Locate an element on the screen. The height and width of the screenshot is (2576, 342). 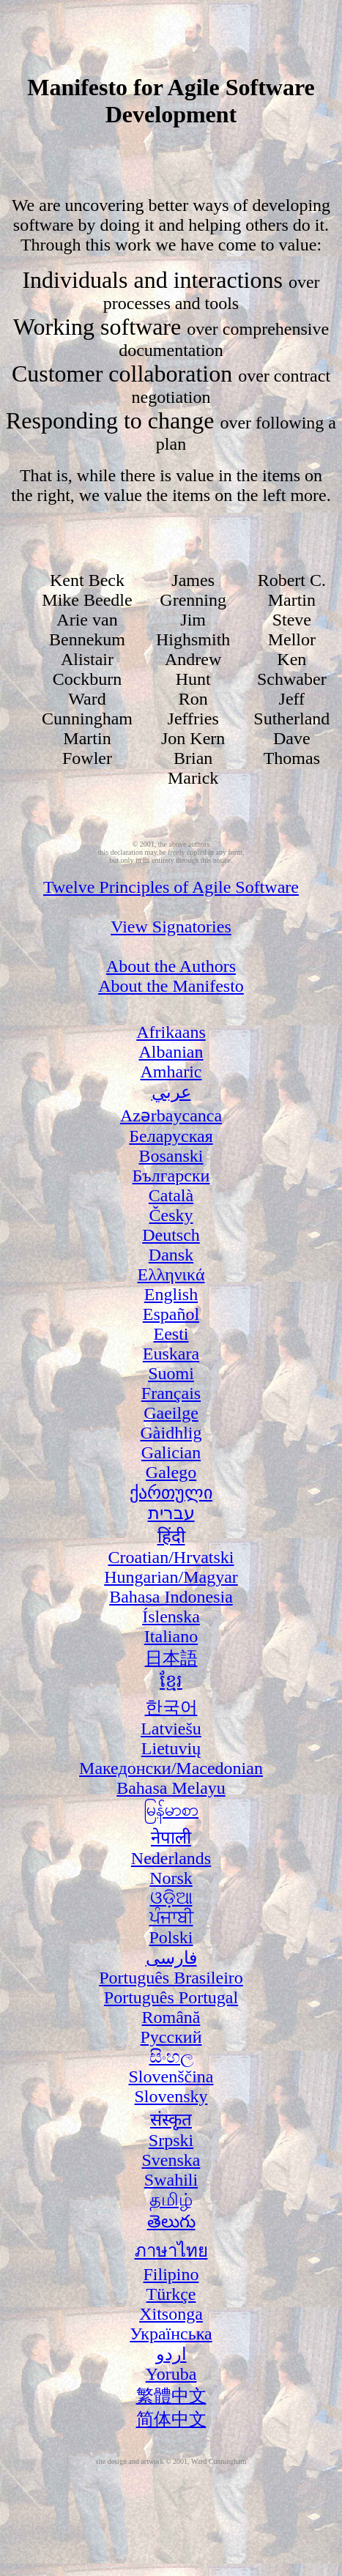
Galego is located at coordinates (171, 1472).